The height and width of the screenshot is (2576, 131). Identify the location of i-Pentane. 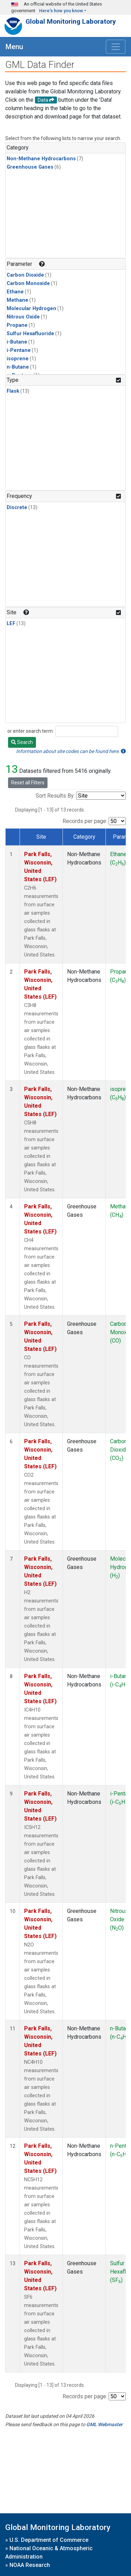
(19, 350).